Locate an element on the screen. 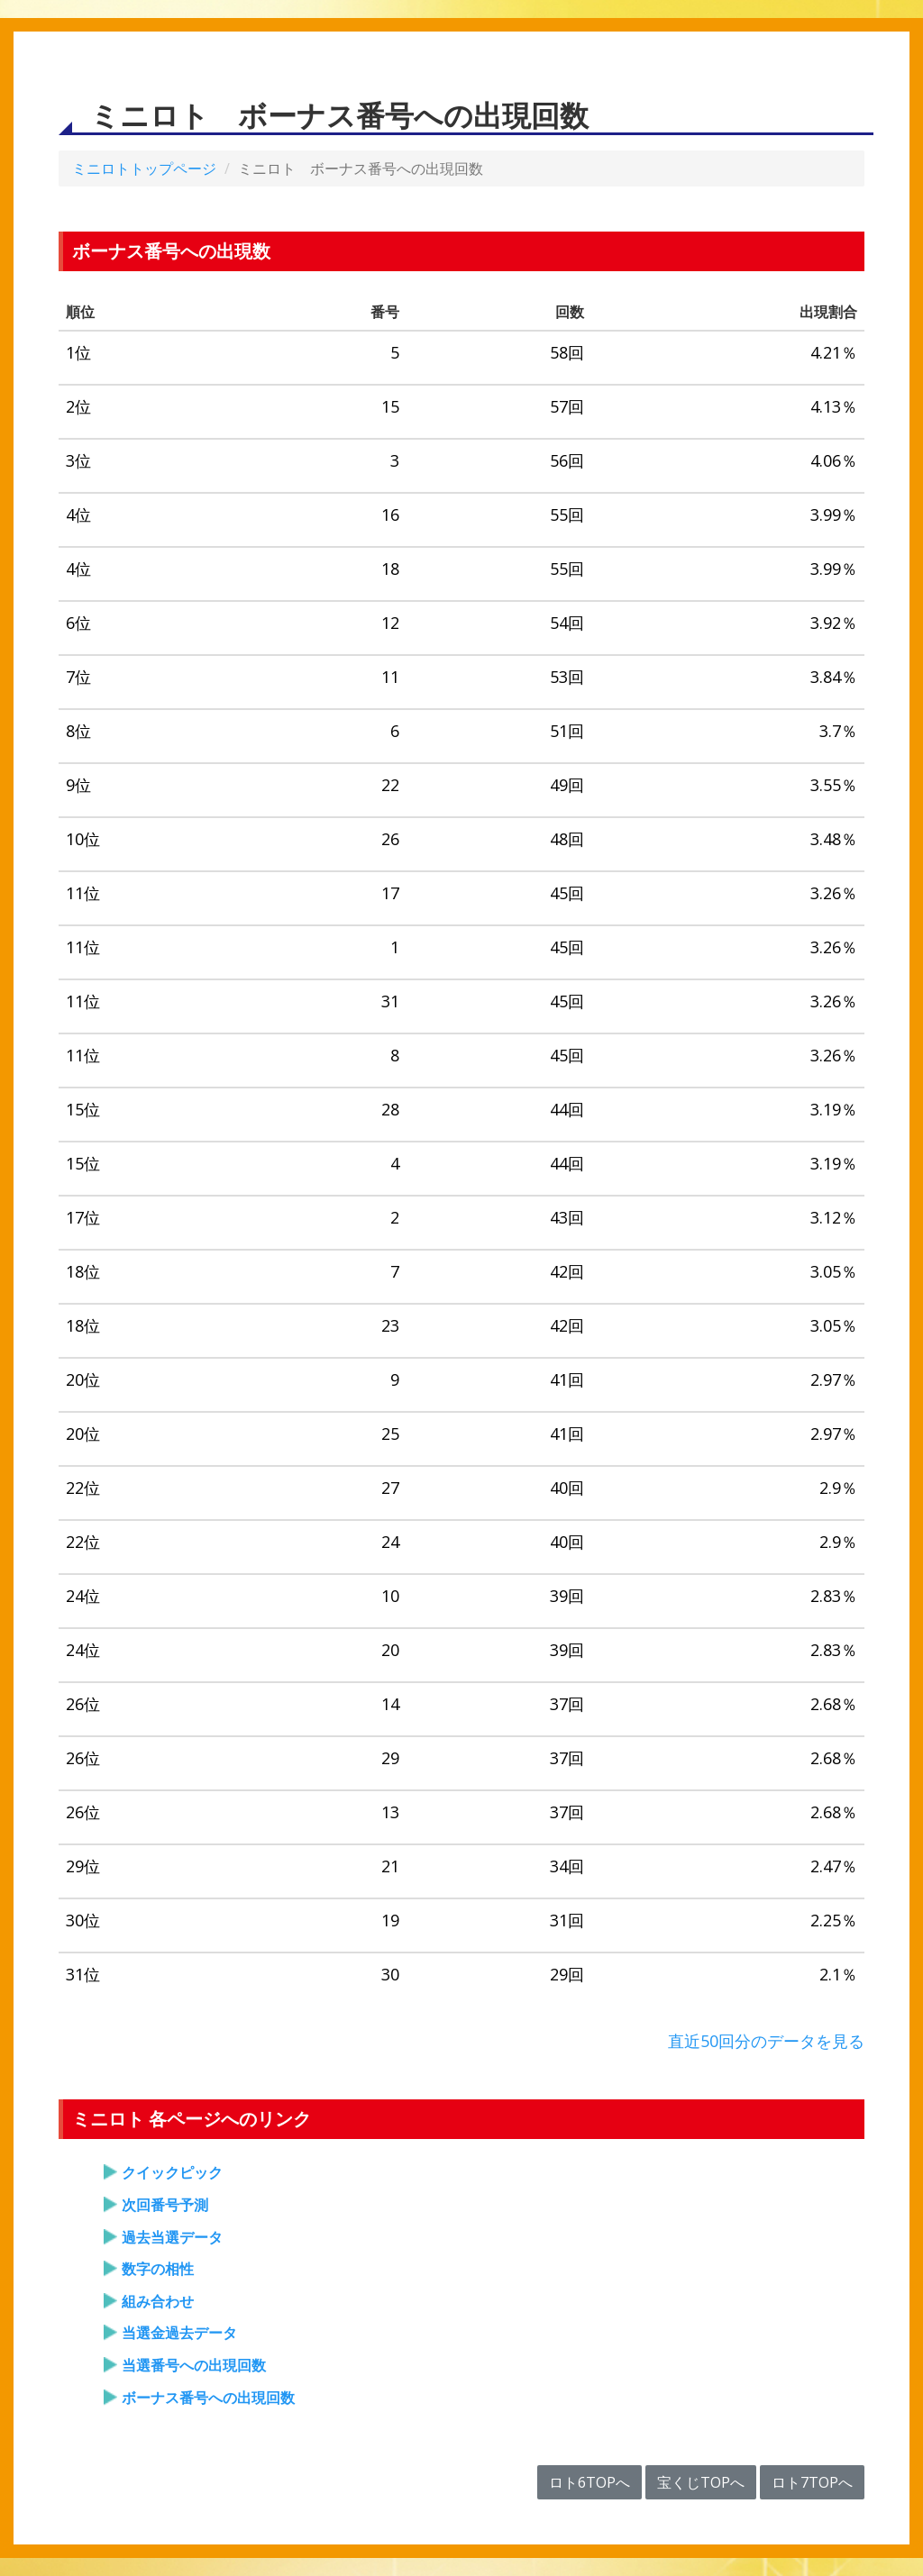 The image size is (923, 2576). ロト6TOPへ is located at coordinates (589, 2482).